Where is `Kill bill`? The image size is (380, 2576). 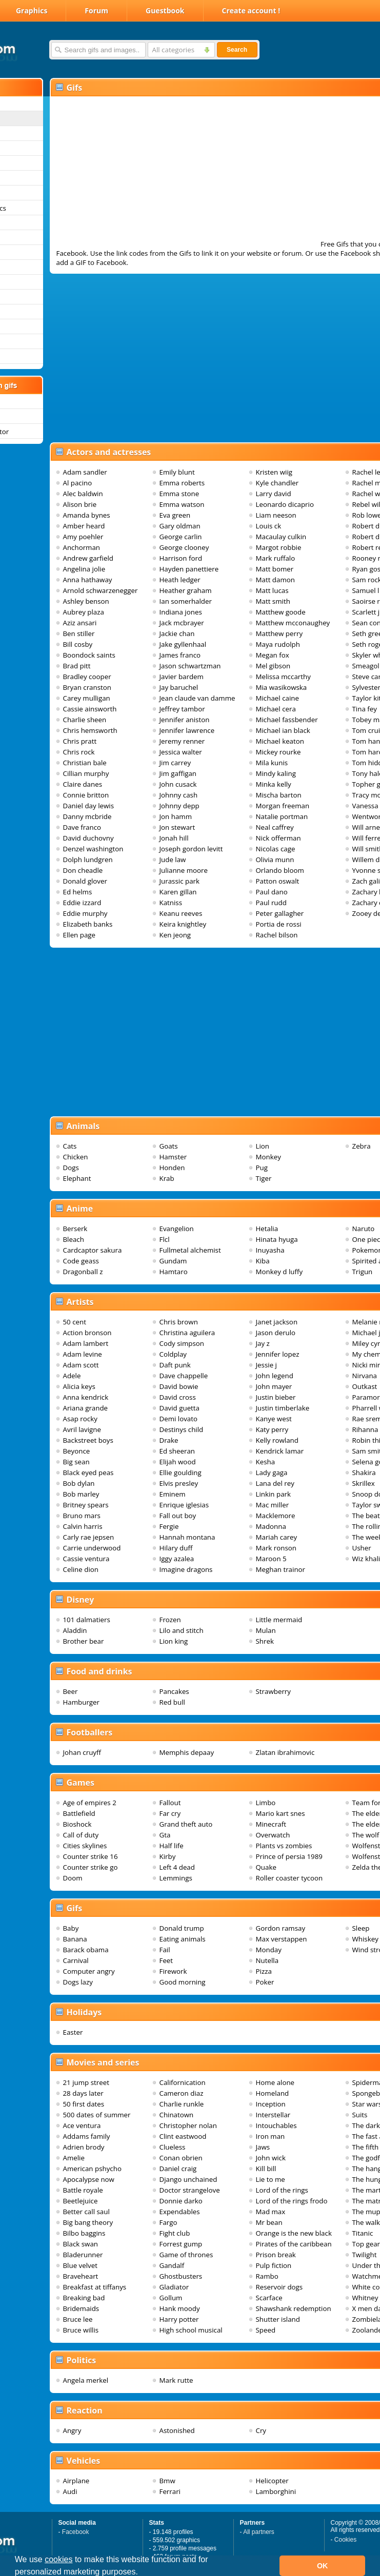 Kill bill is located at coordinates (266, 2168).